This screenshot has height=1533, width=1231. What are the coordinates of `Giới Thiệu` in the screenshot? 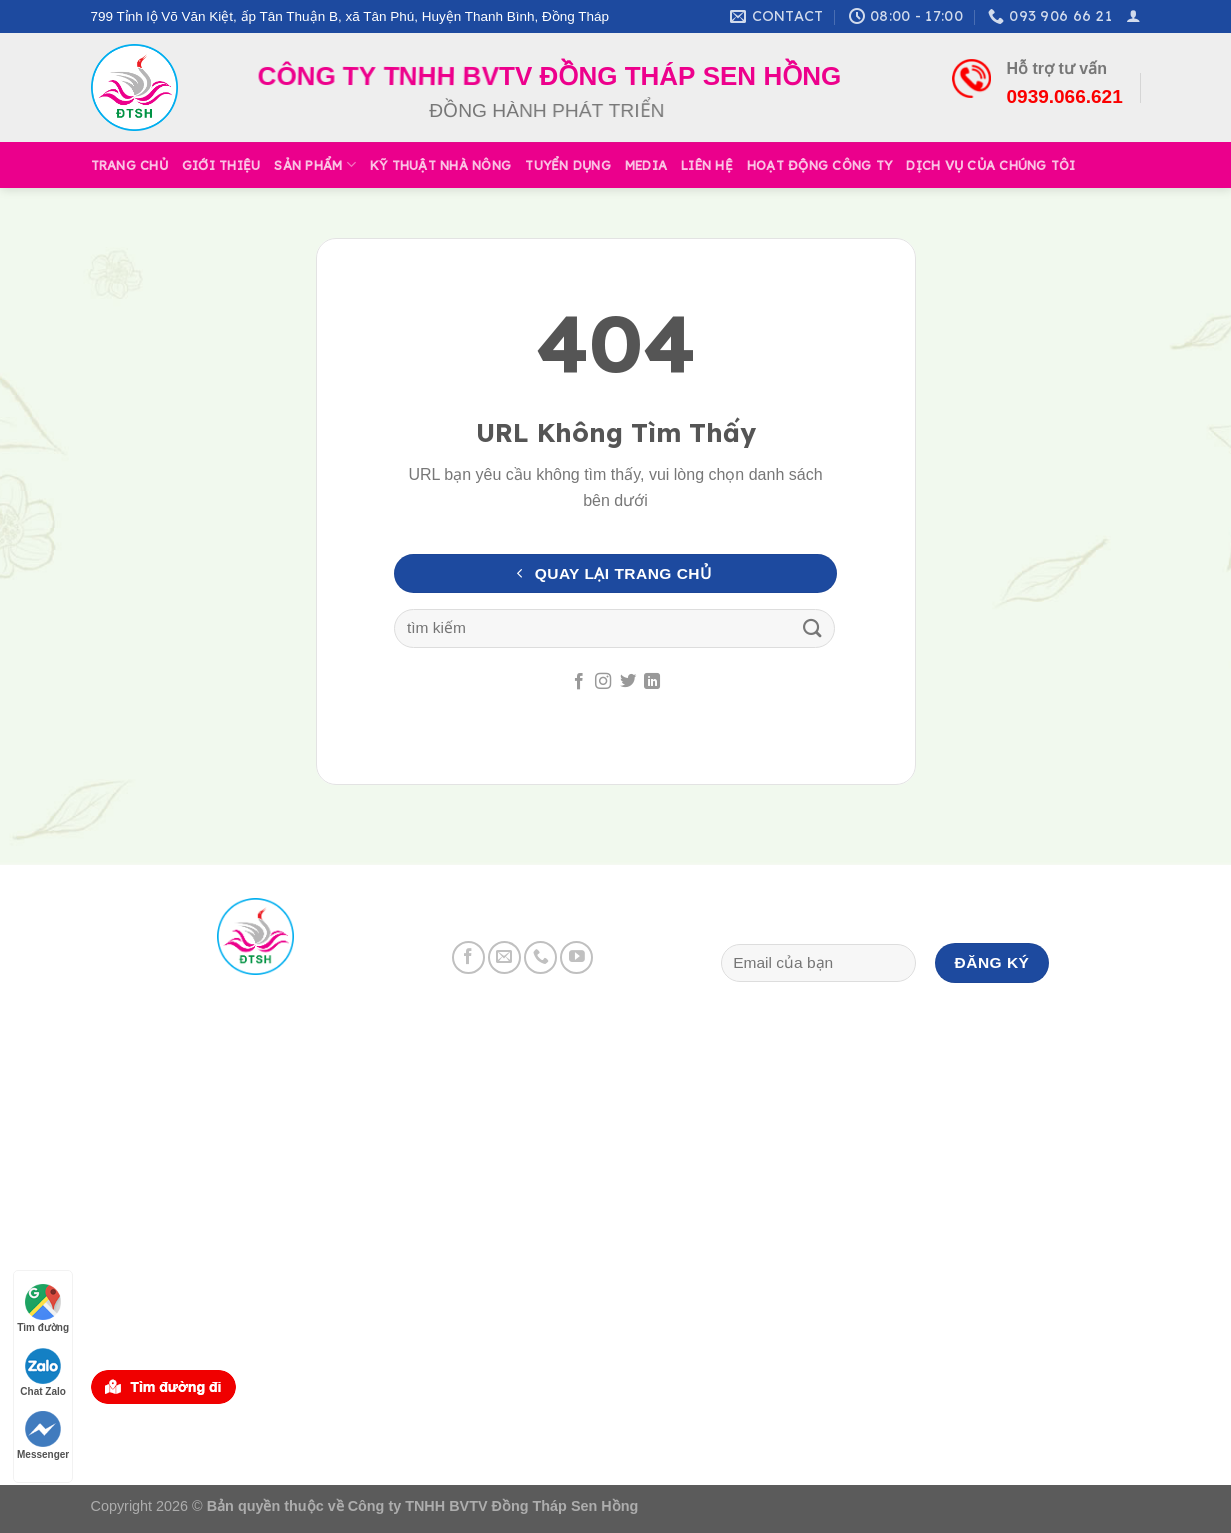 It's located at (221, 165).